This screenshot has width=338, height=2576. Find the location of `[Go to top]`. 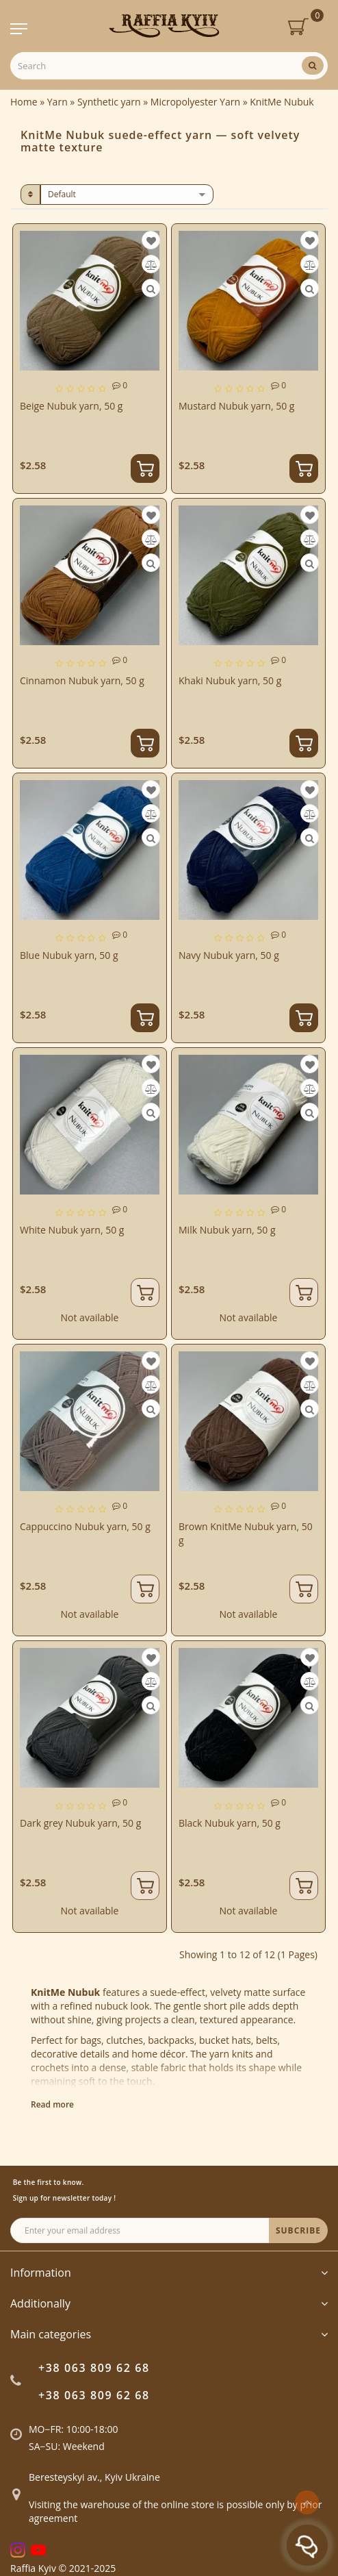

[Go to top] is located at coordinates (307, 2502).